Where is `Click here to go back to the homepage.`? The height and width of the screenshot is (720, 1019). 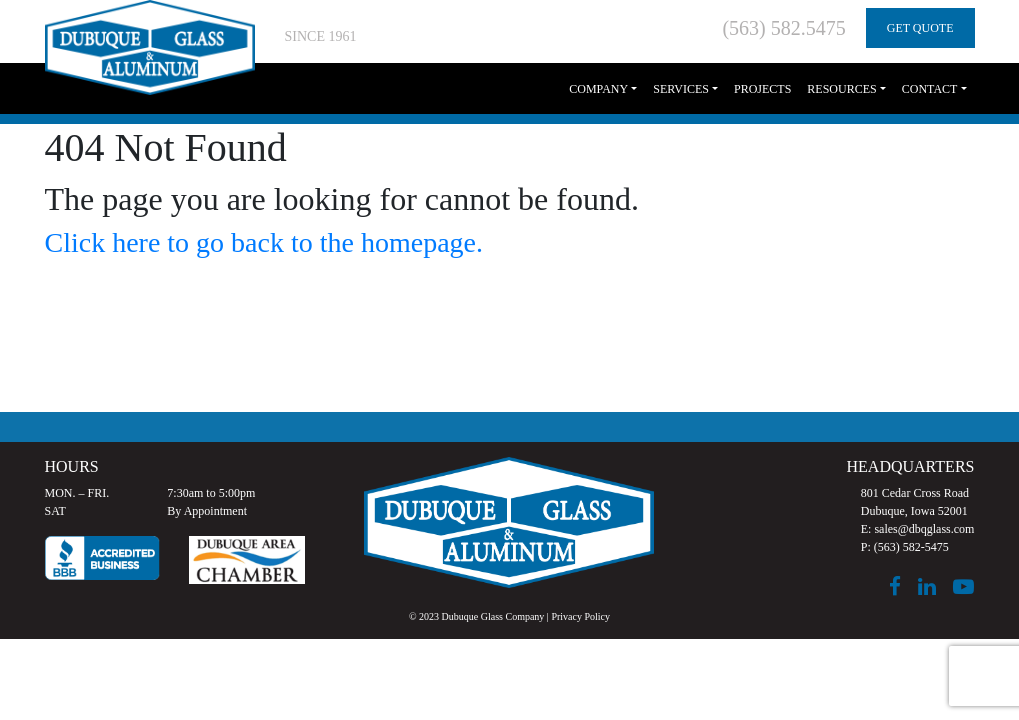
Click here to go back to the homepage. is located at coordinates (264, 242).